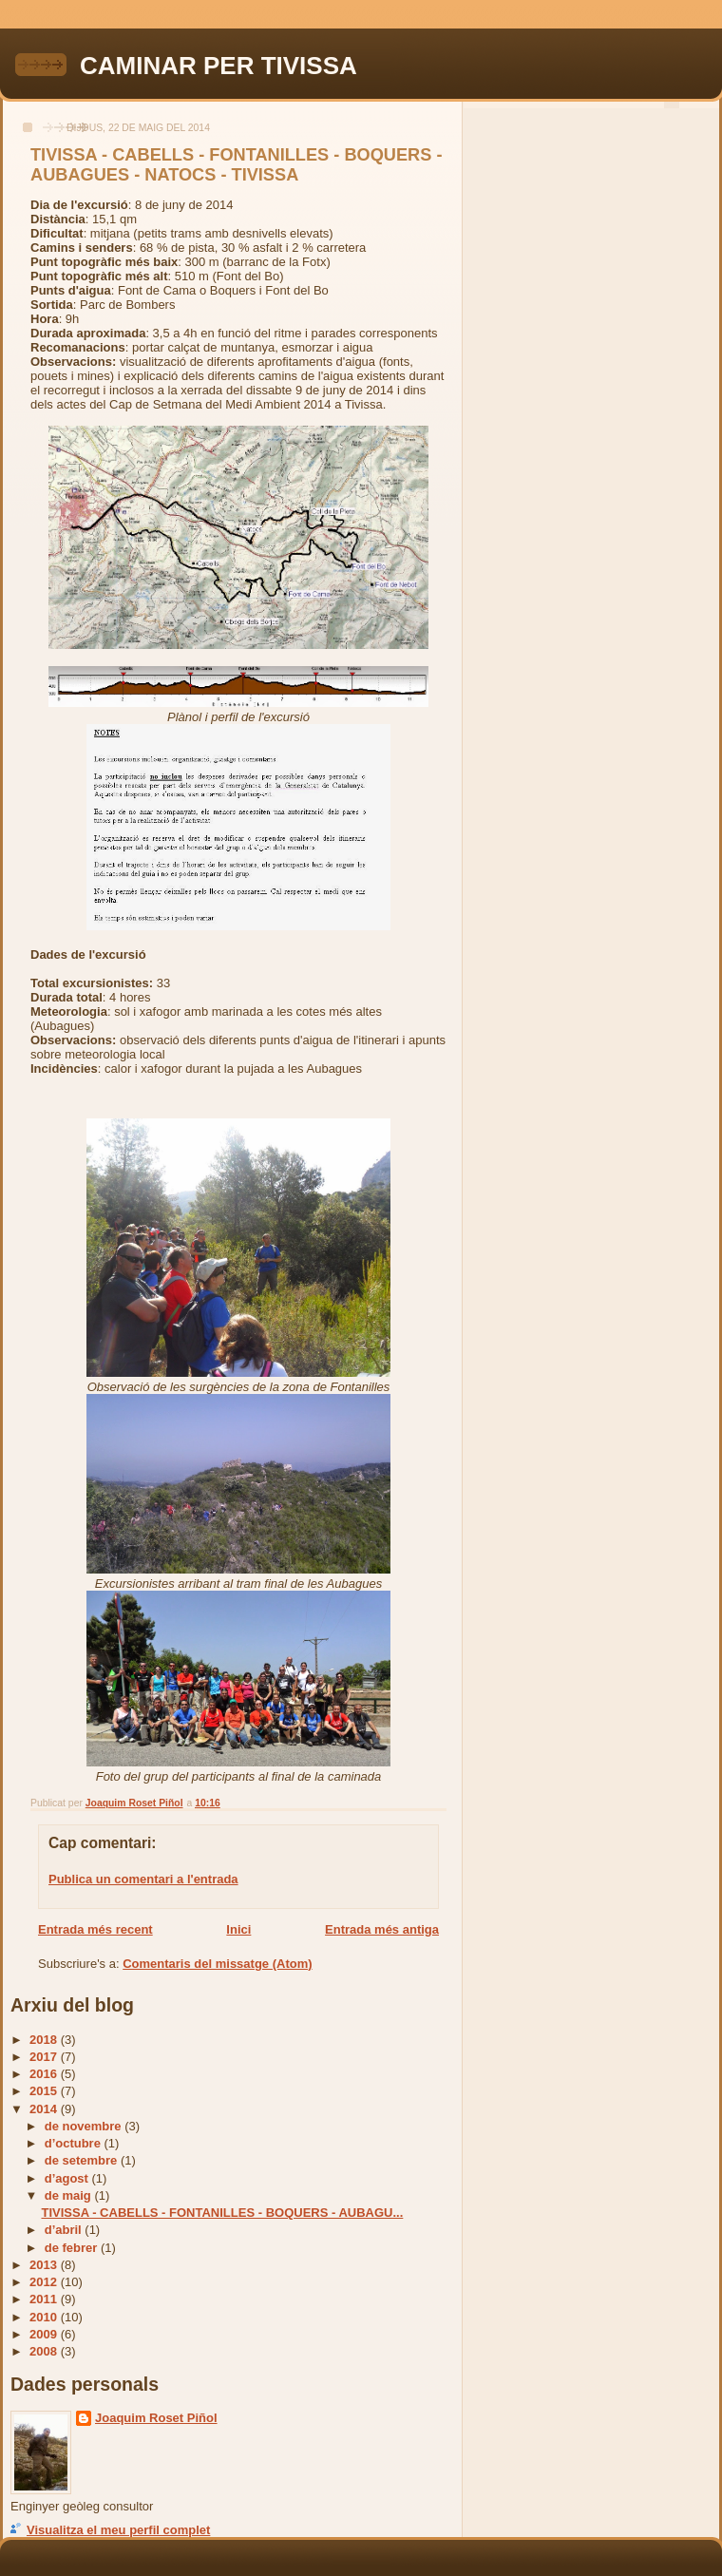 The image size is (722, 2576). What do you see at coordinates (65, 2230) in the screenshot?
I see `d’abril` at bounding box center [65, 2230].